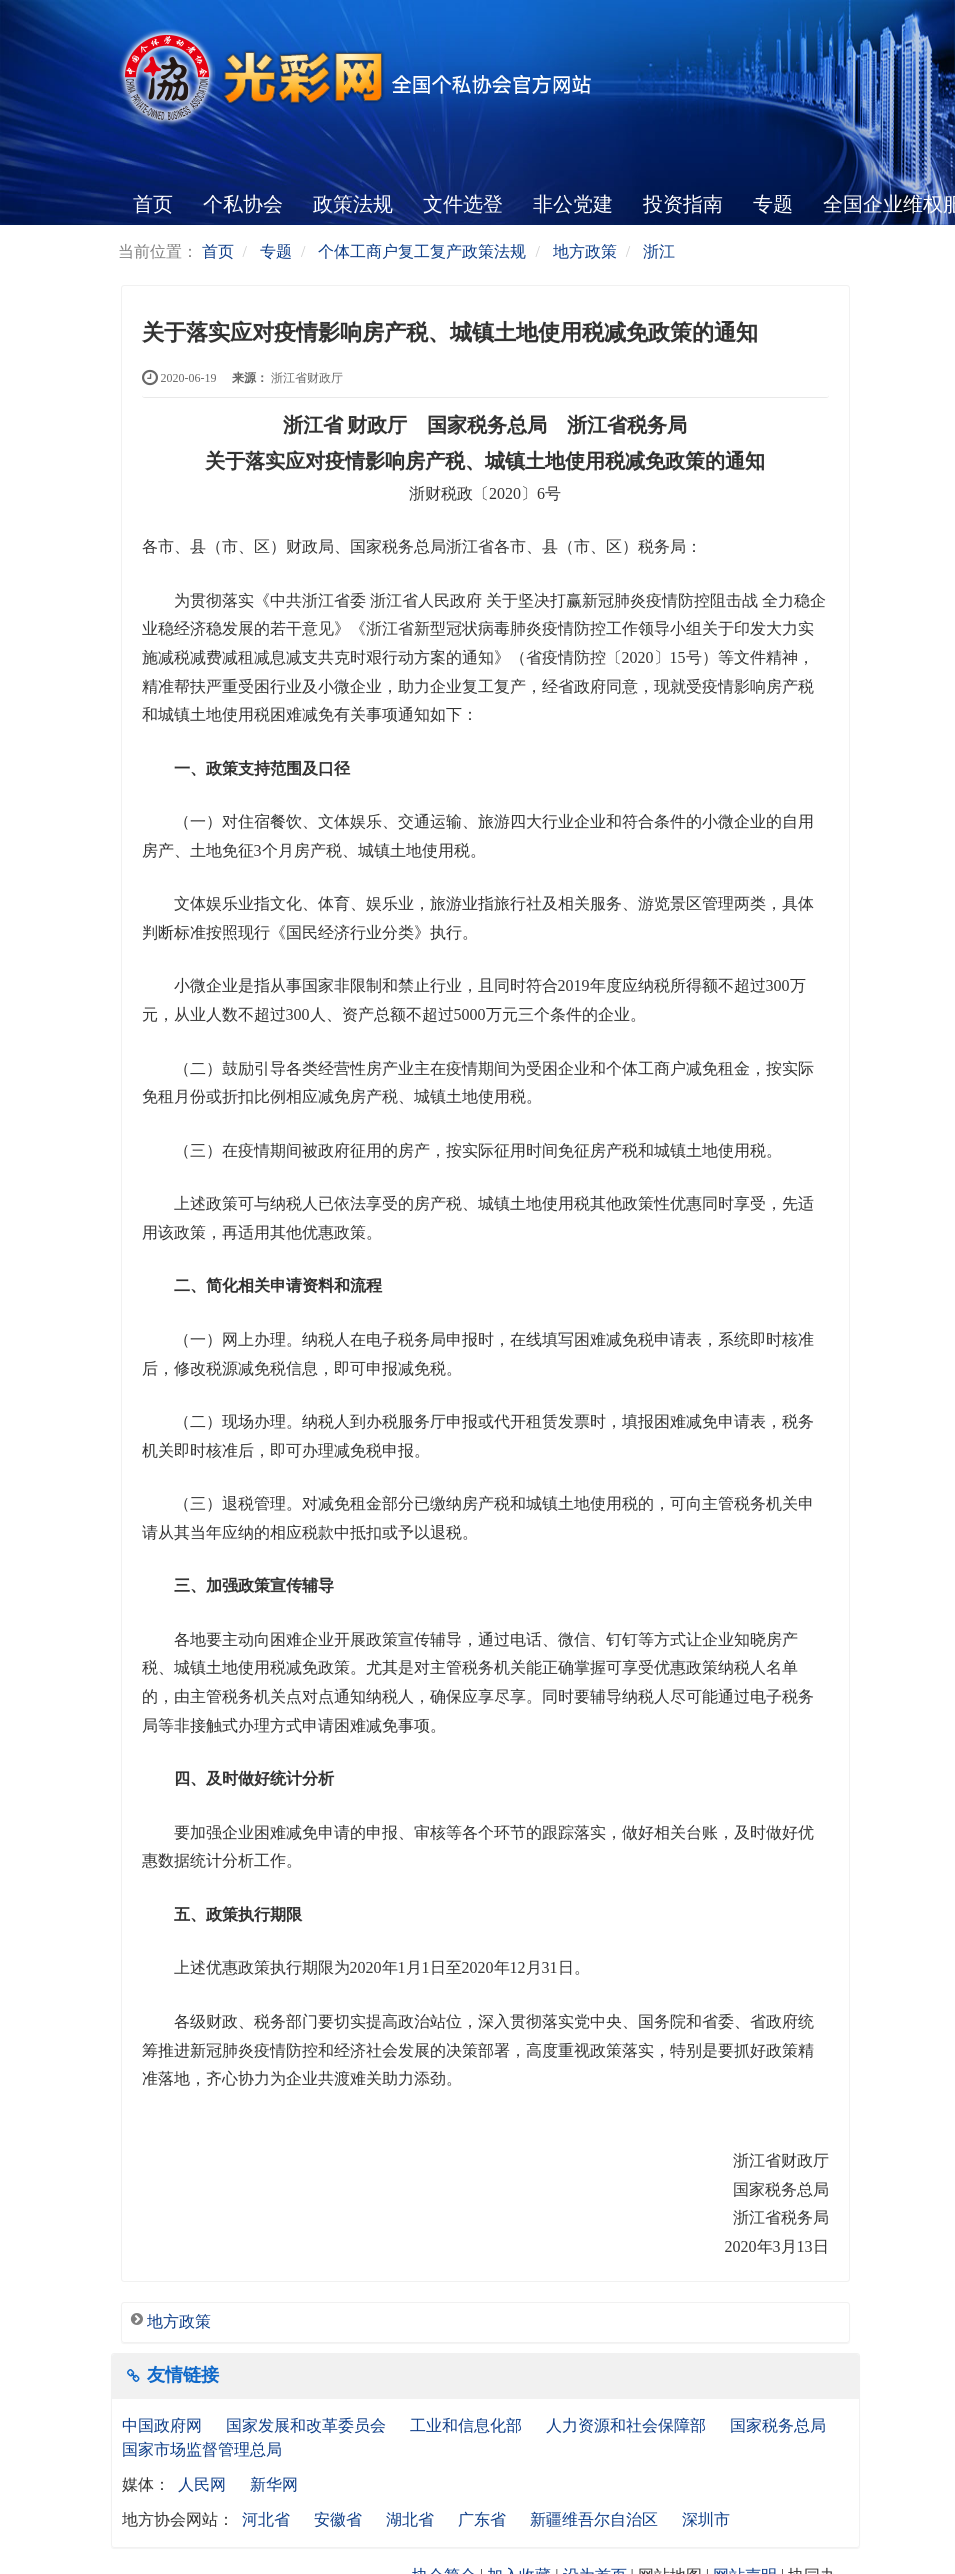 The image size is (955, 2574). Describe the element at coordinates (573, 204) in the screenshot. I see `非公党建` at that location.